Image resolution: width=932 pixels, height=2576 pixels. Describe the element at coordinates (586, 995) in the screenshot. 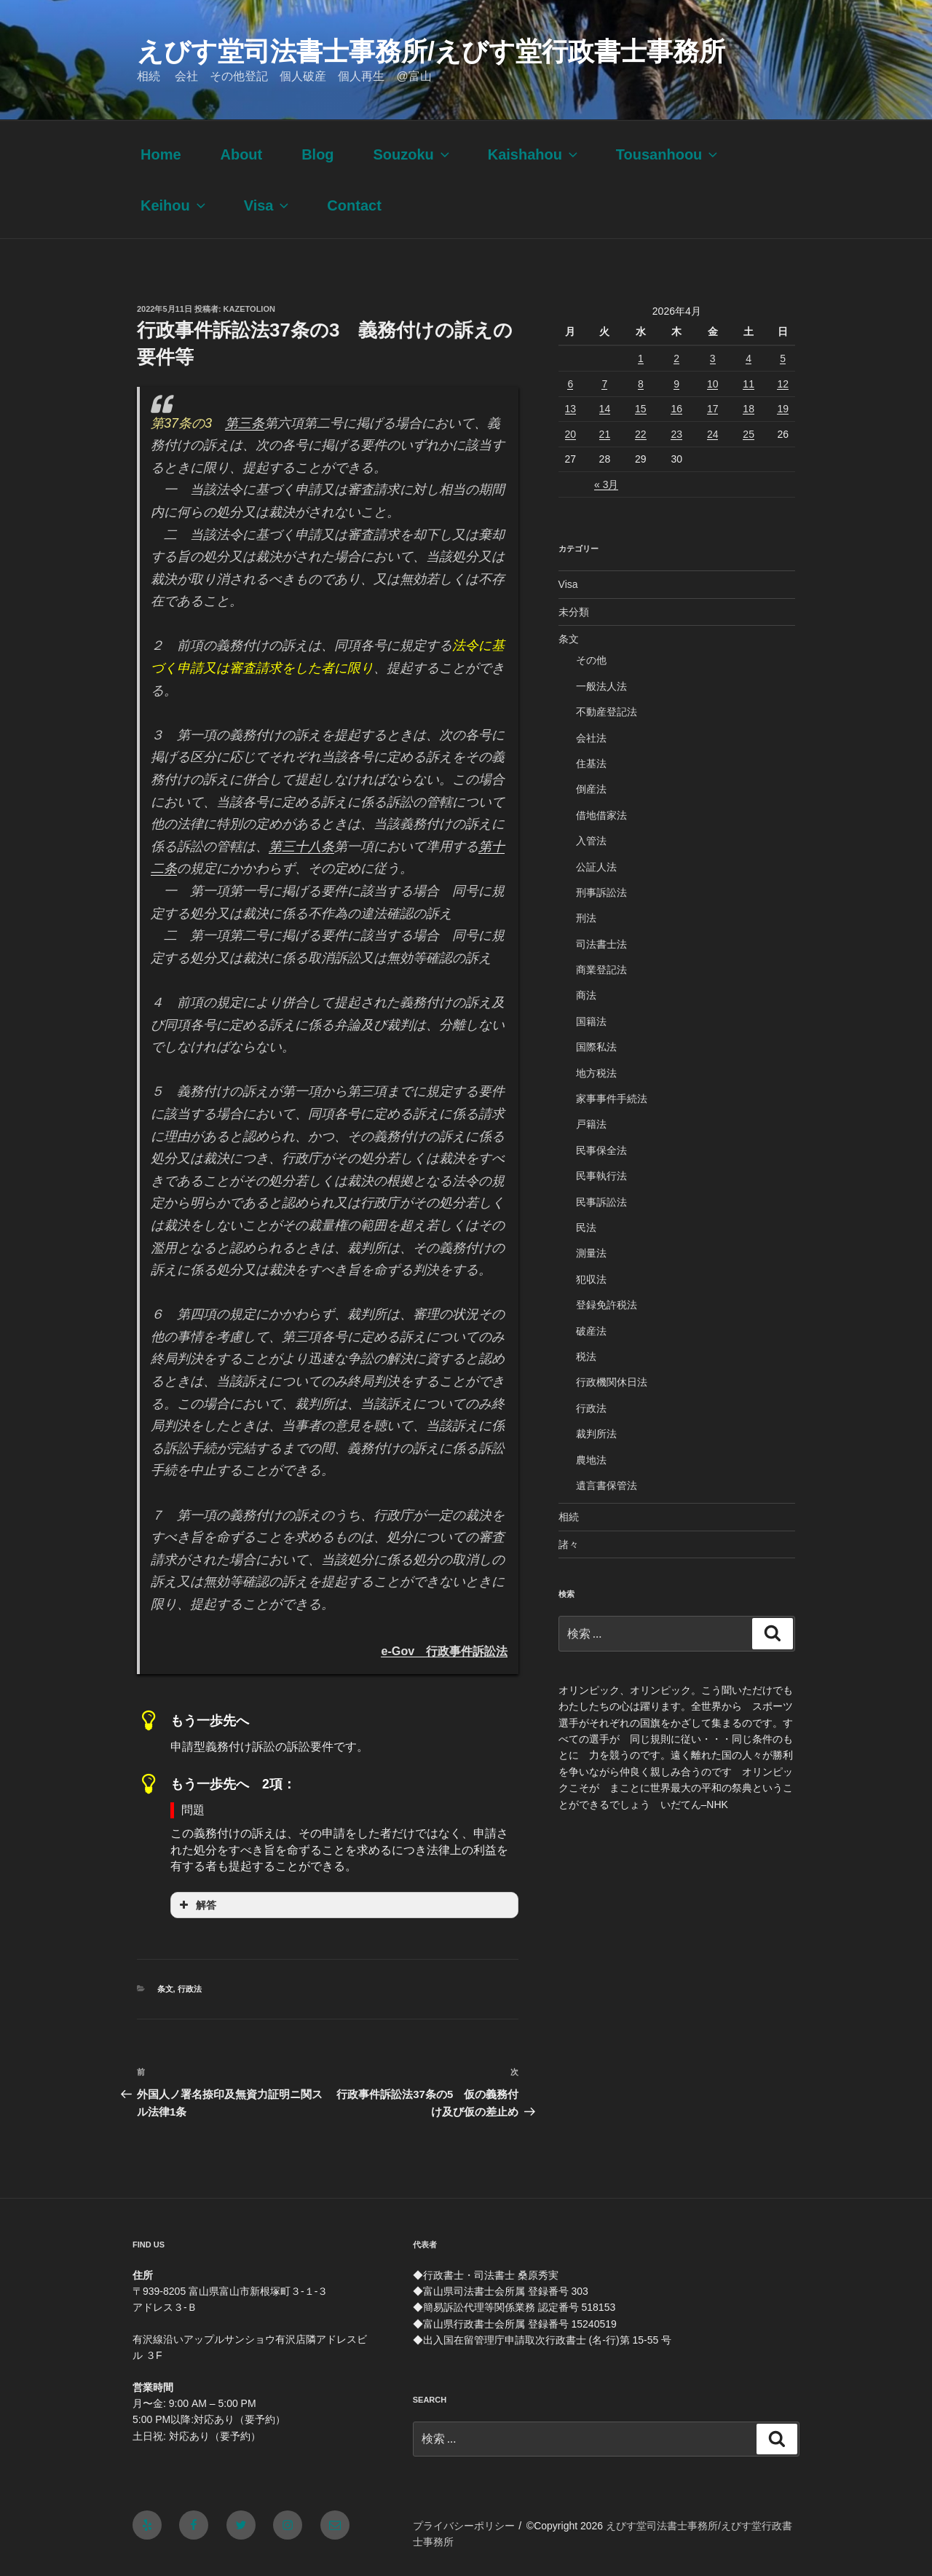

I see `商法` at that location.